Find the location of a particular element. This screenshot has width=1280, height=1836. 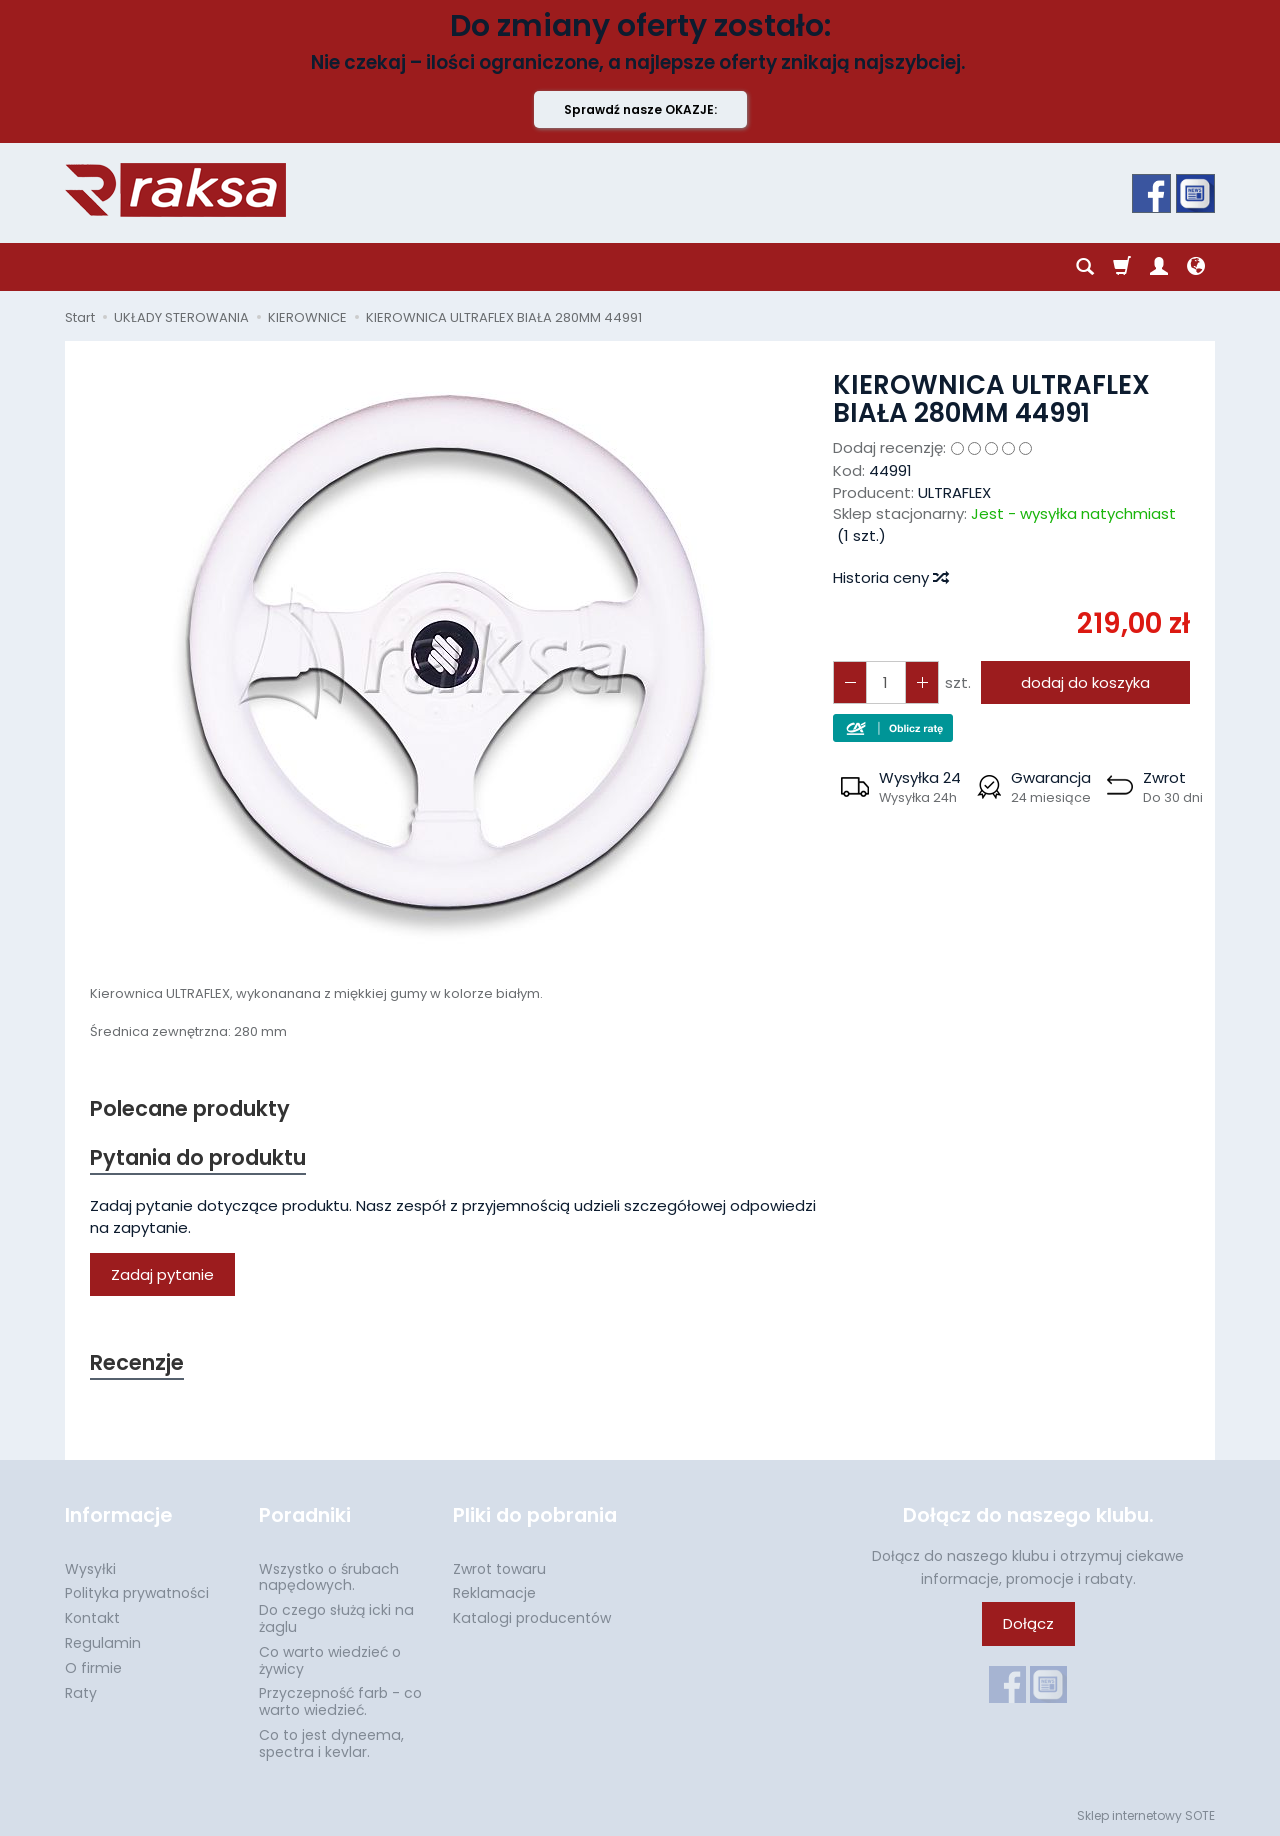

Zadaj pytanie is located at coordinates (162, 1274).